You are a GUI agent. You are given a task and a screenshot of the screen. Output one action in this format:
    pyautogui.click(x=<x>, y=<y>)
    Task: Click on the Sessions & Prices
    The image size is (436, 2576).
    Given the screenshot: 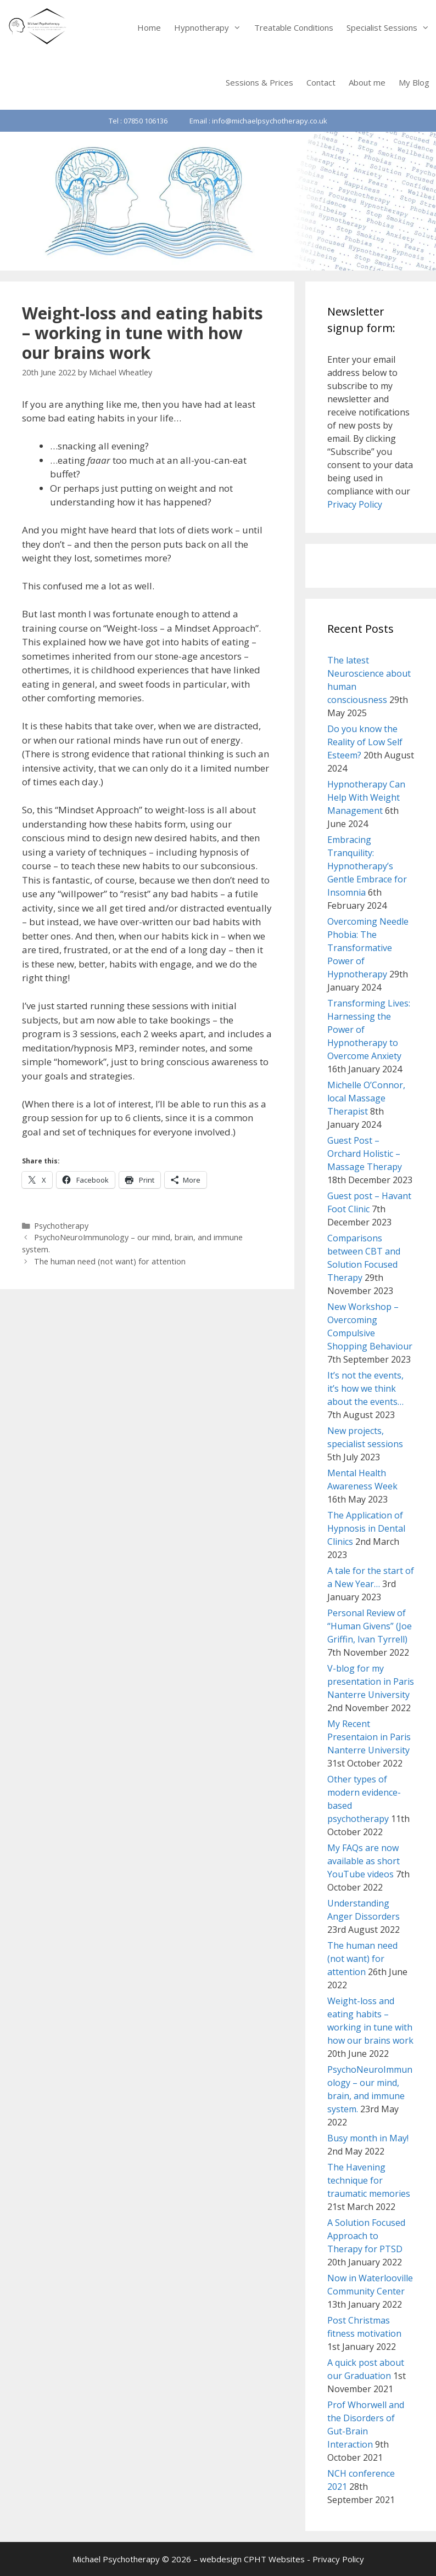 What is the action you would take?
    pyautogui.click(x=259, y=82)
    